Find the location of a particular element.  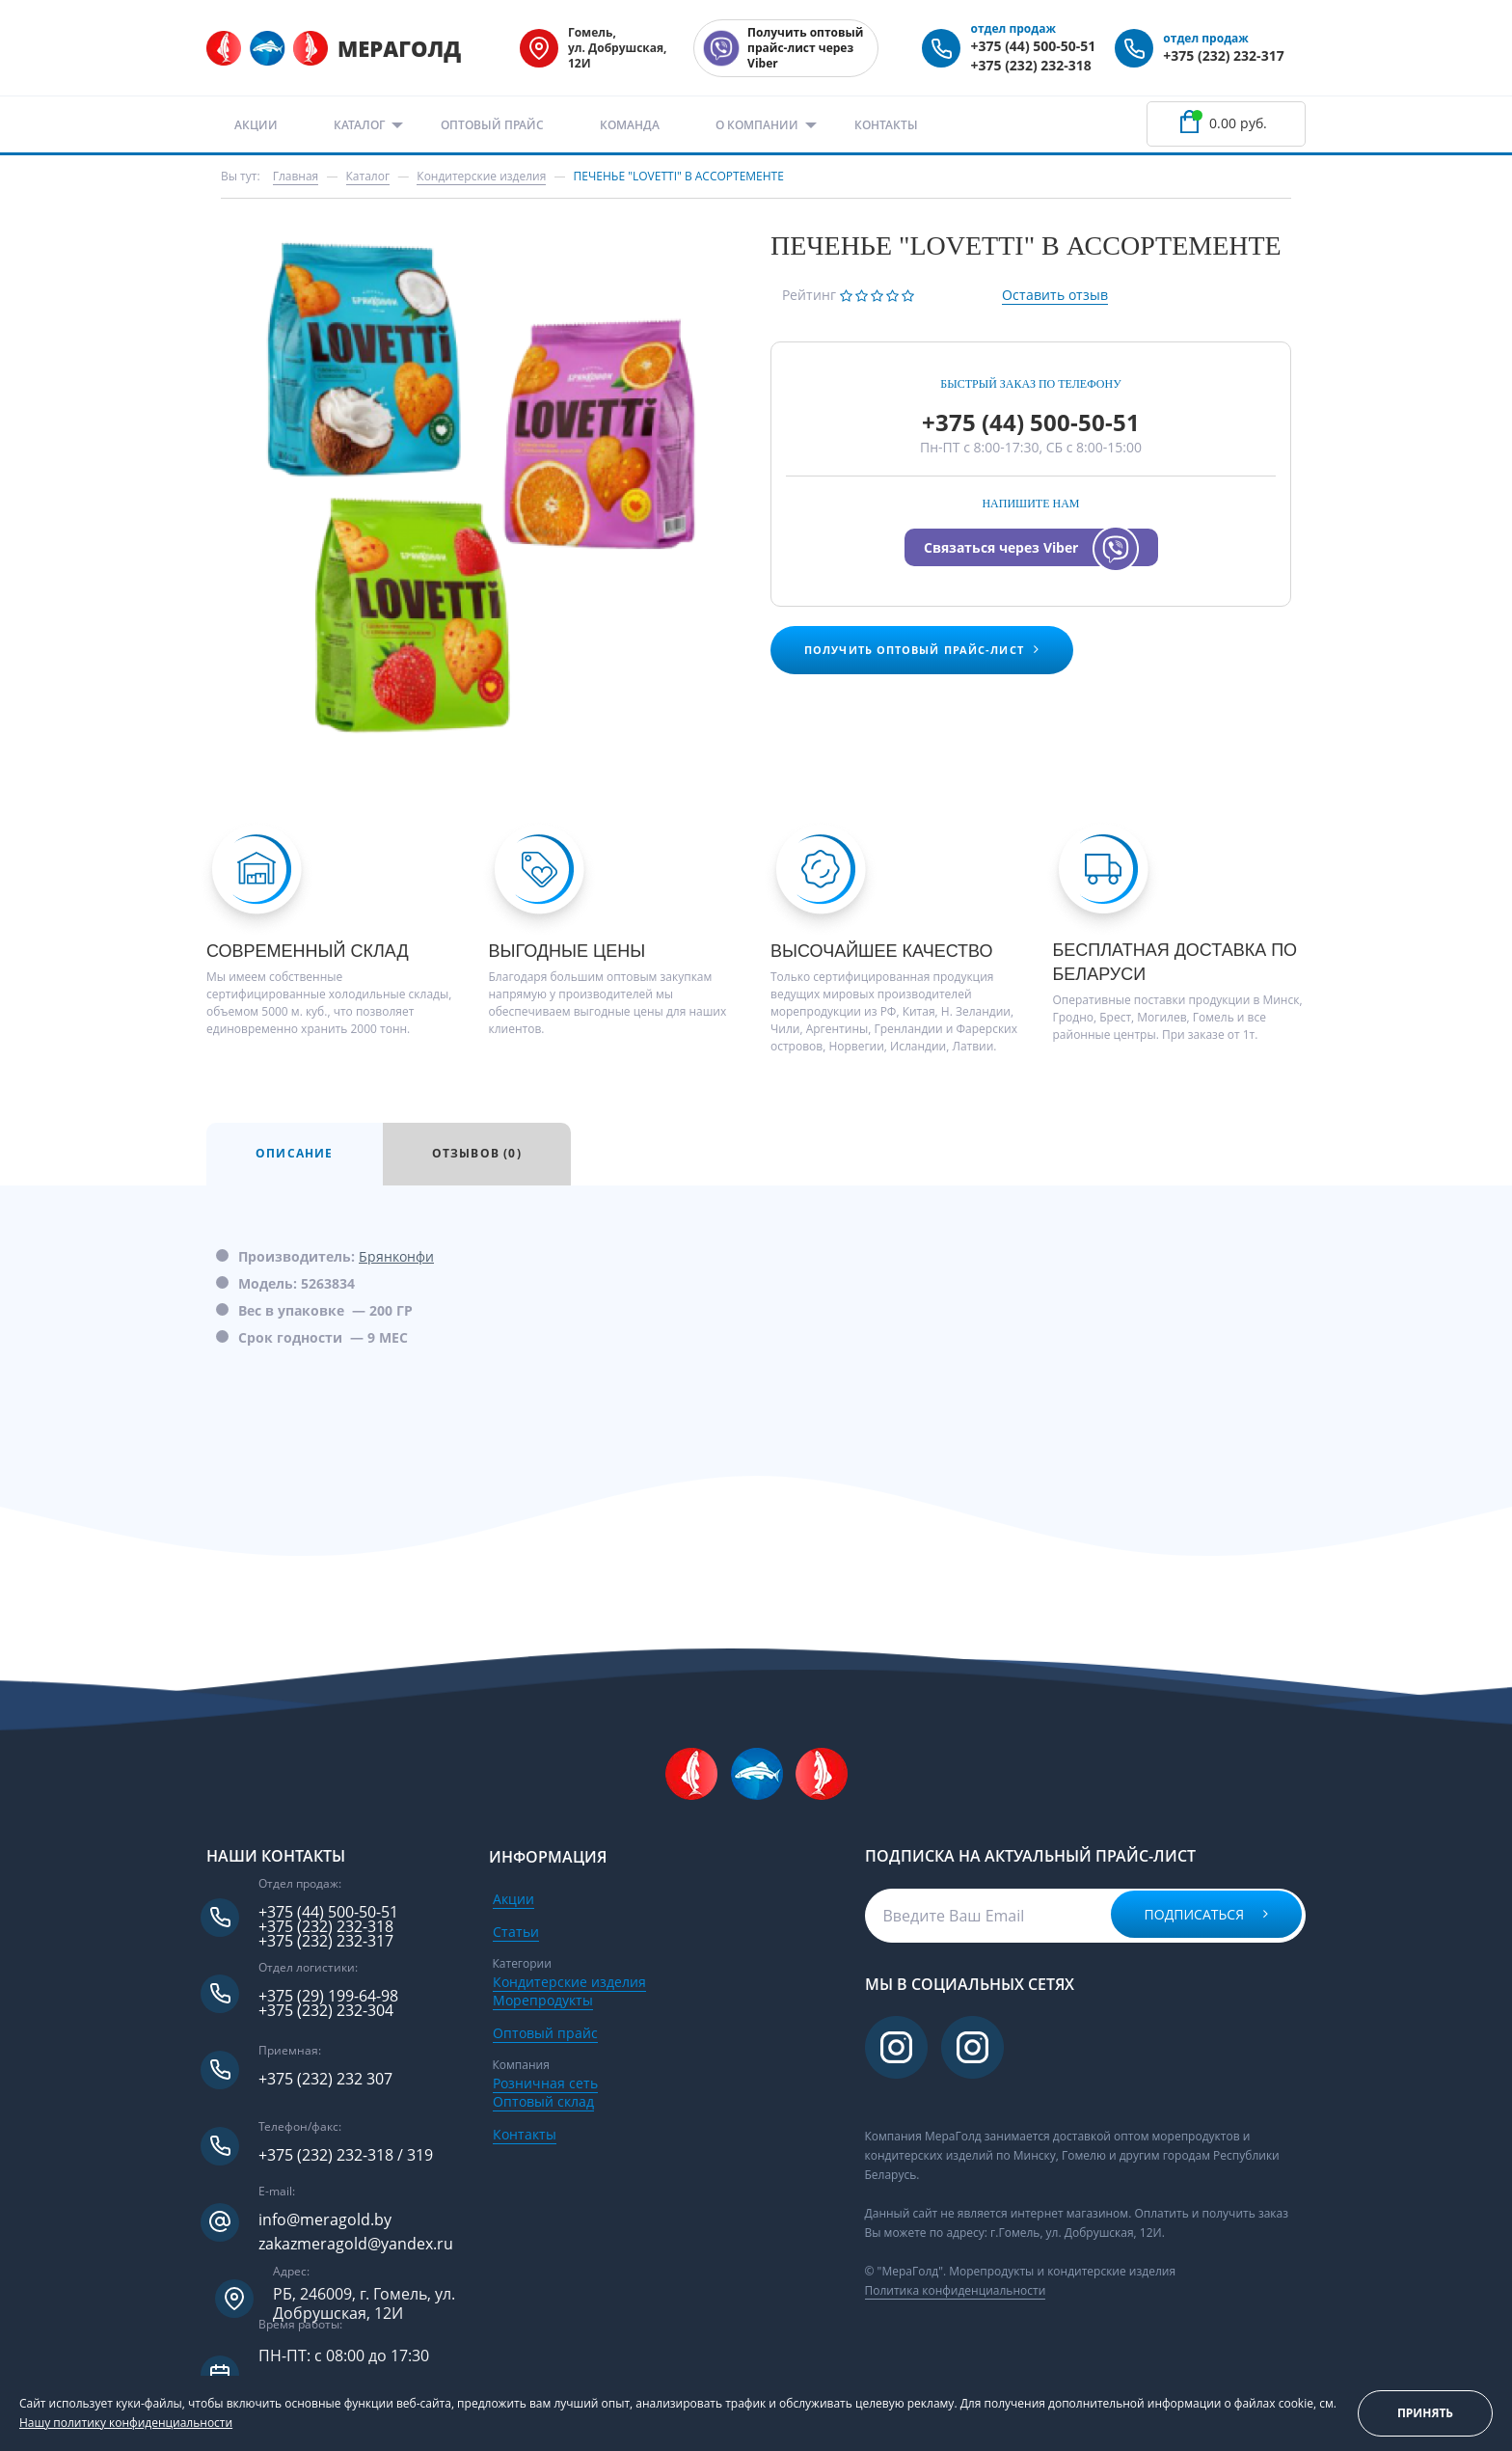

отдел продаж is located at coordinates (1013, 28).